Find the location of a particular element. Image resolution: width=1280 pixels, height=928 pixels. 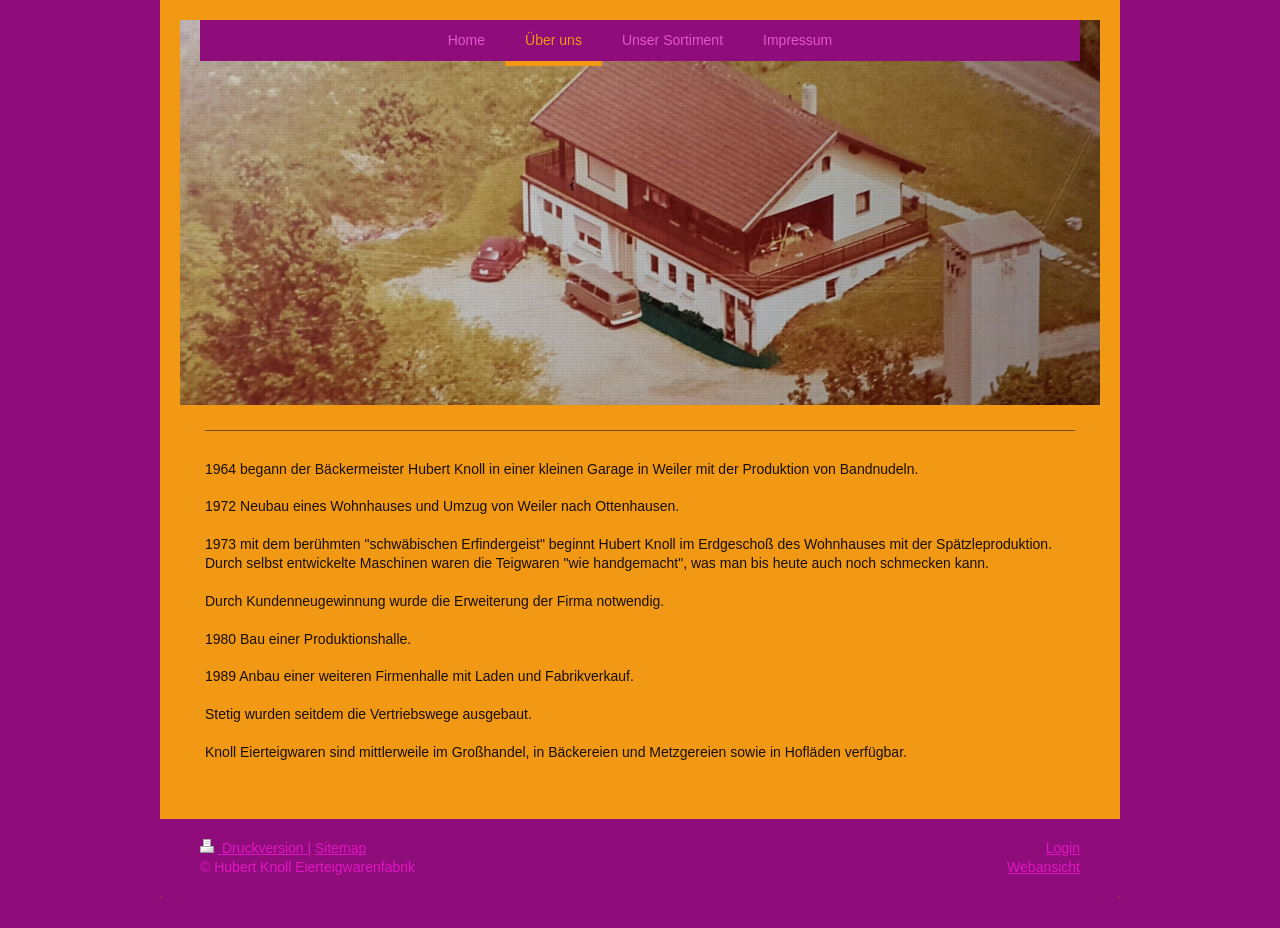

Login is located at coordinates (1063, 848).